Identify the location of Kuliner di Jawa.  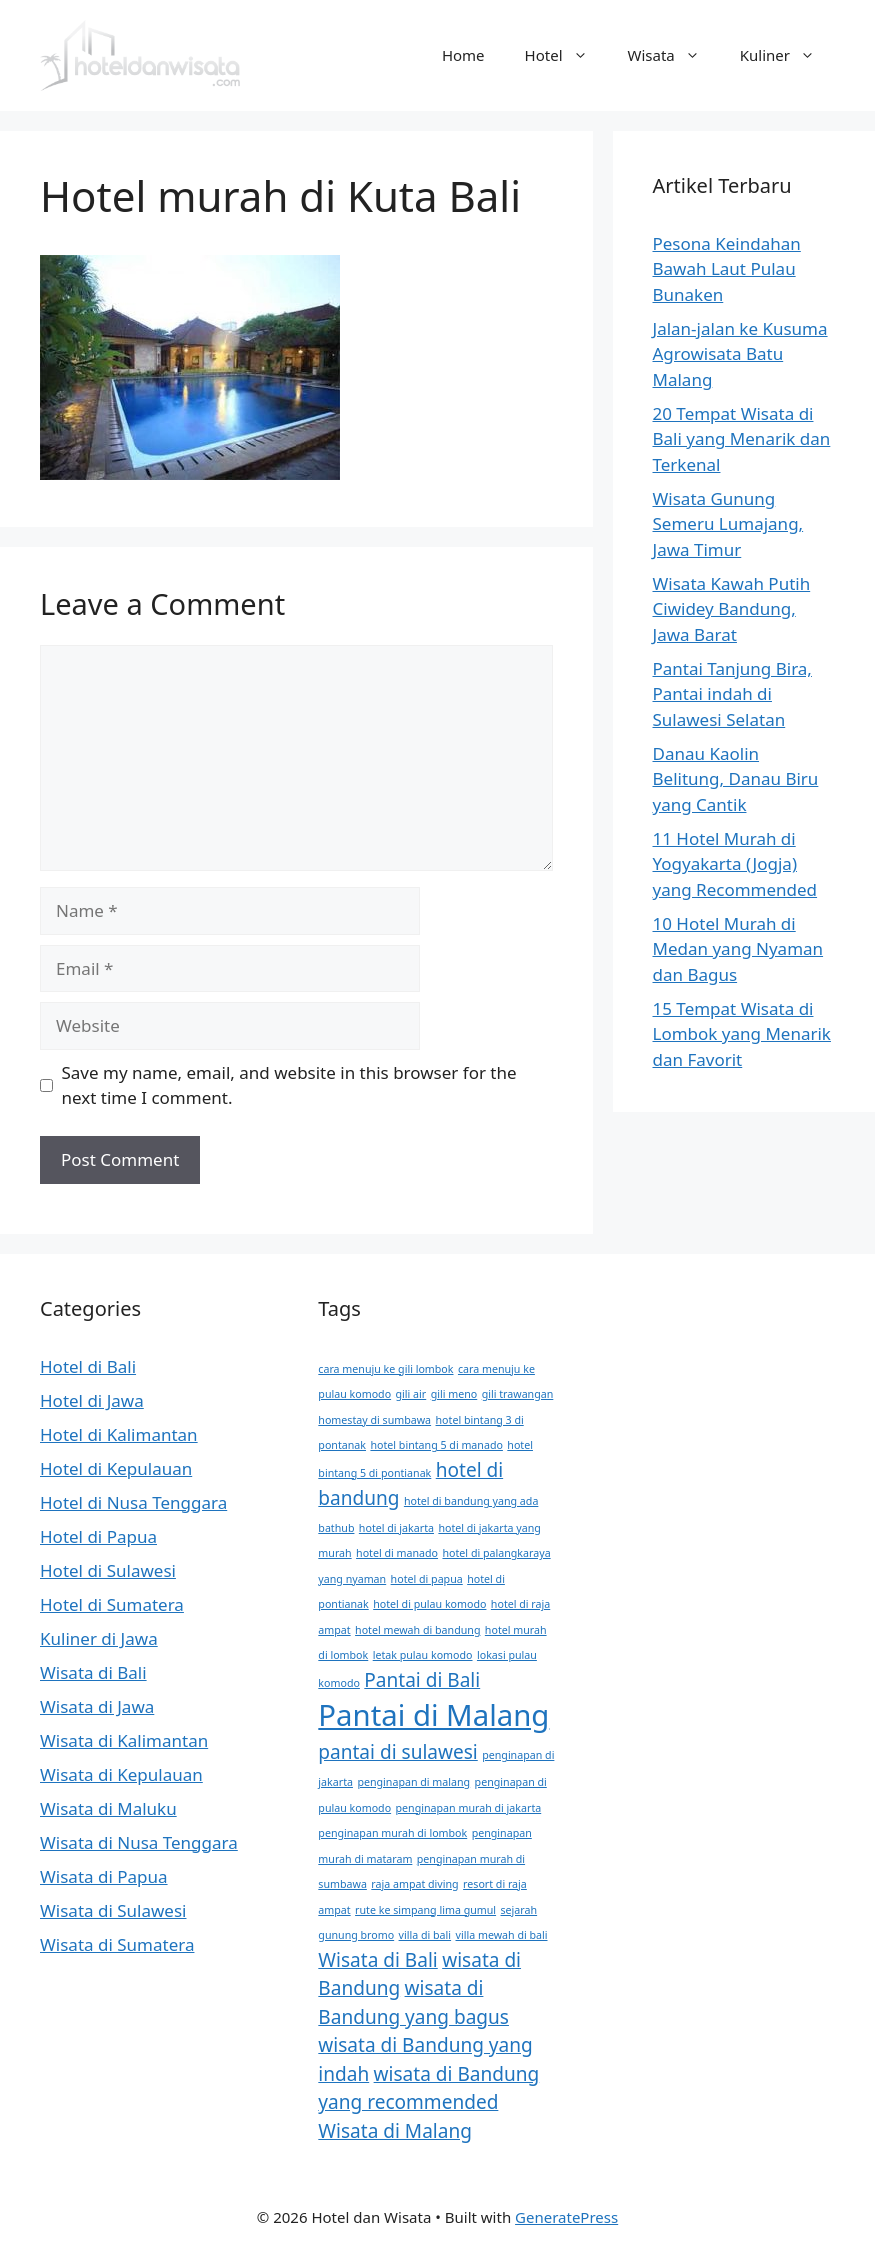
(99, 1638).